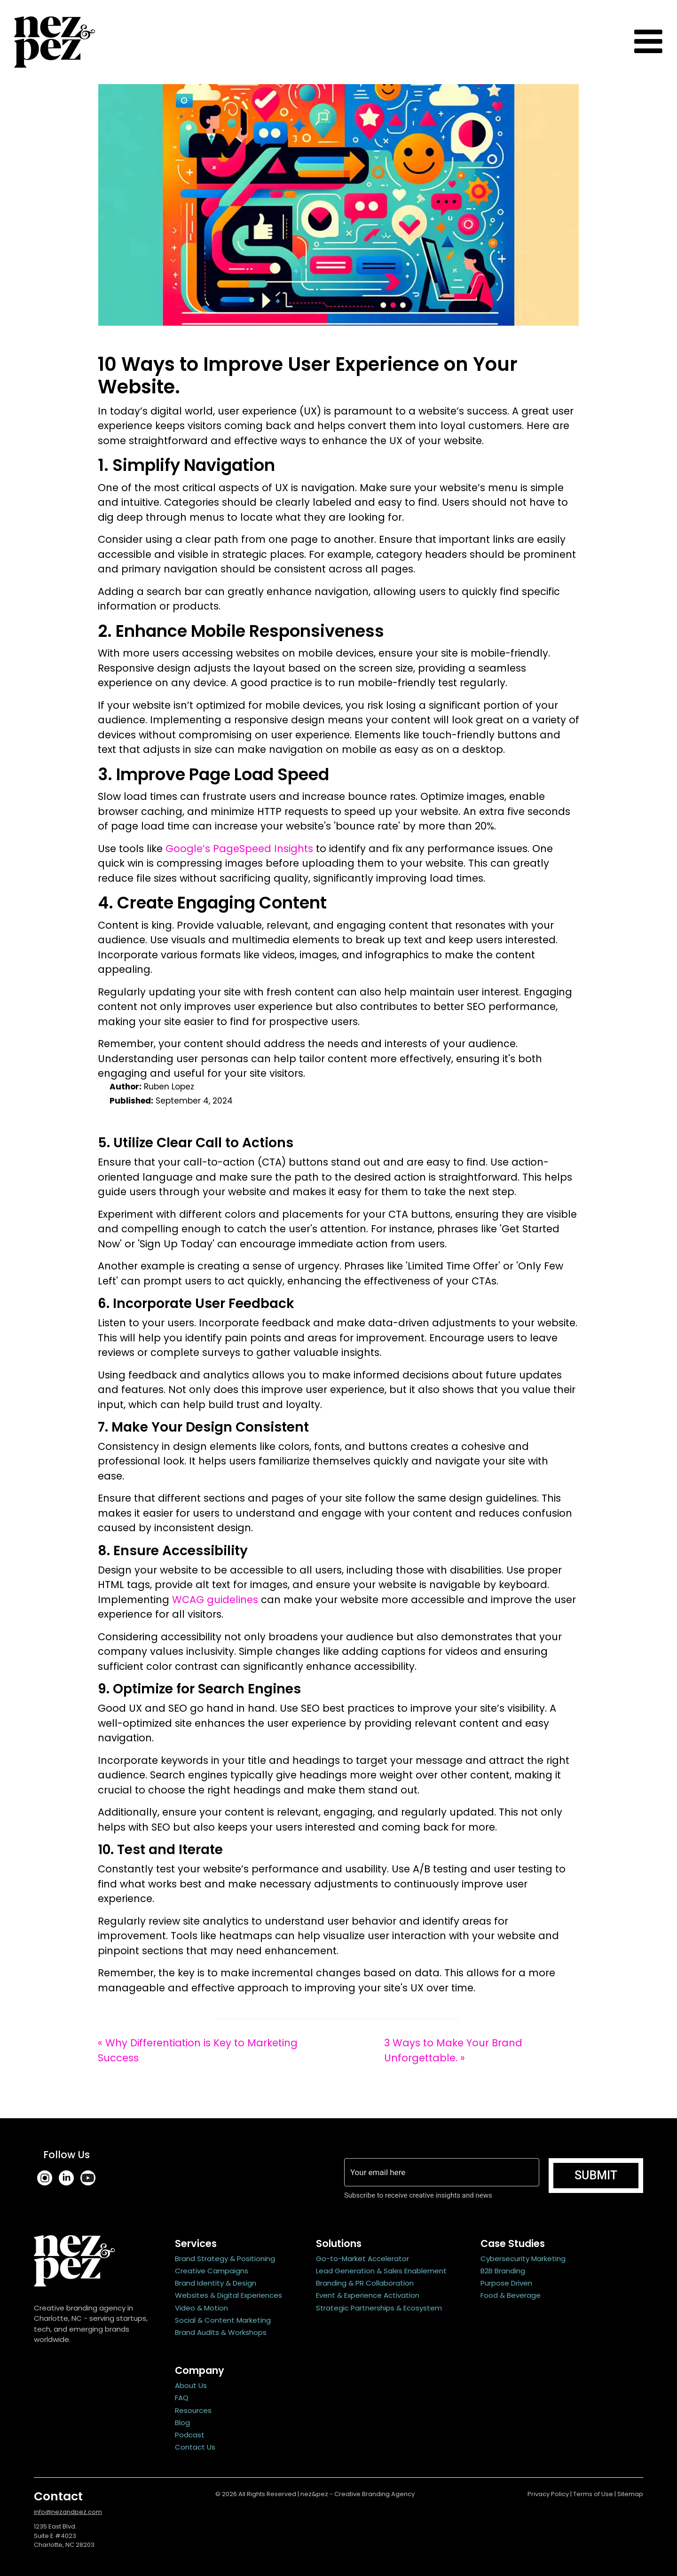  What do you see at coordinates (367, 2295) in the screenshot?
I see `Event & Experience Activation` at bounding box center [367, 2295].